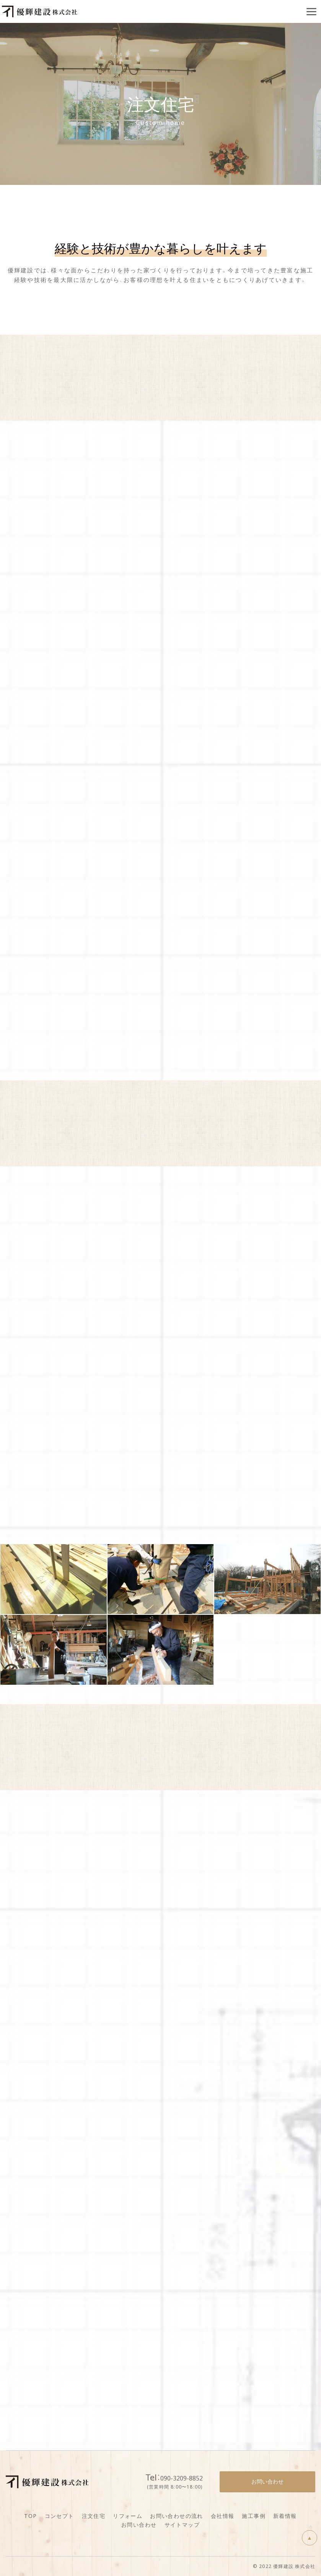  What do you see at coordinates (30, 2515) in the screenshot?
I see `TOP` at bounding box center [30, 2515].